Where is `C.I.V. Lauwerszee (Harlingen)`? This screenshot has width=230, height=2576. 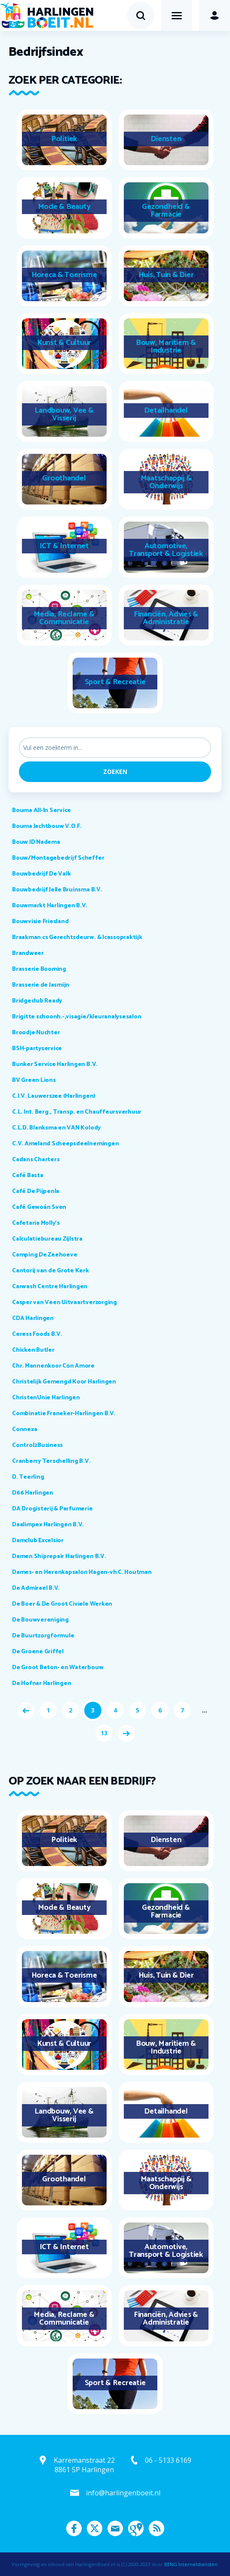
C.I.V. Lauwerszee (Harlingen) is located at coordinates (53, 1096).